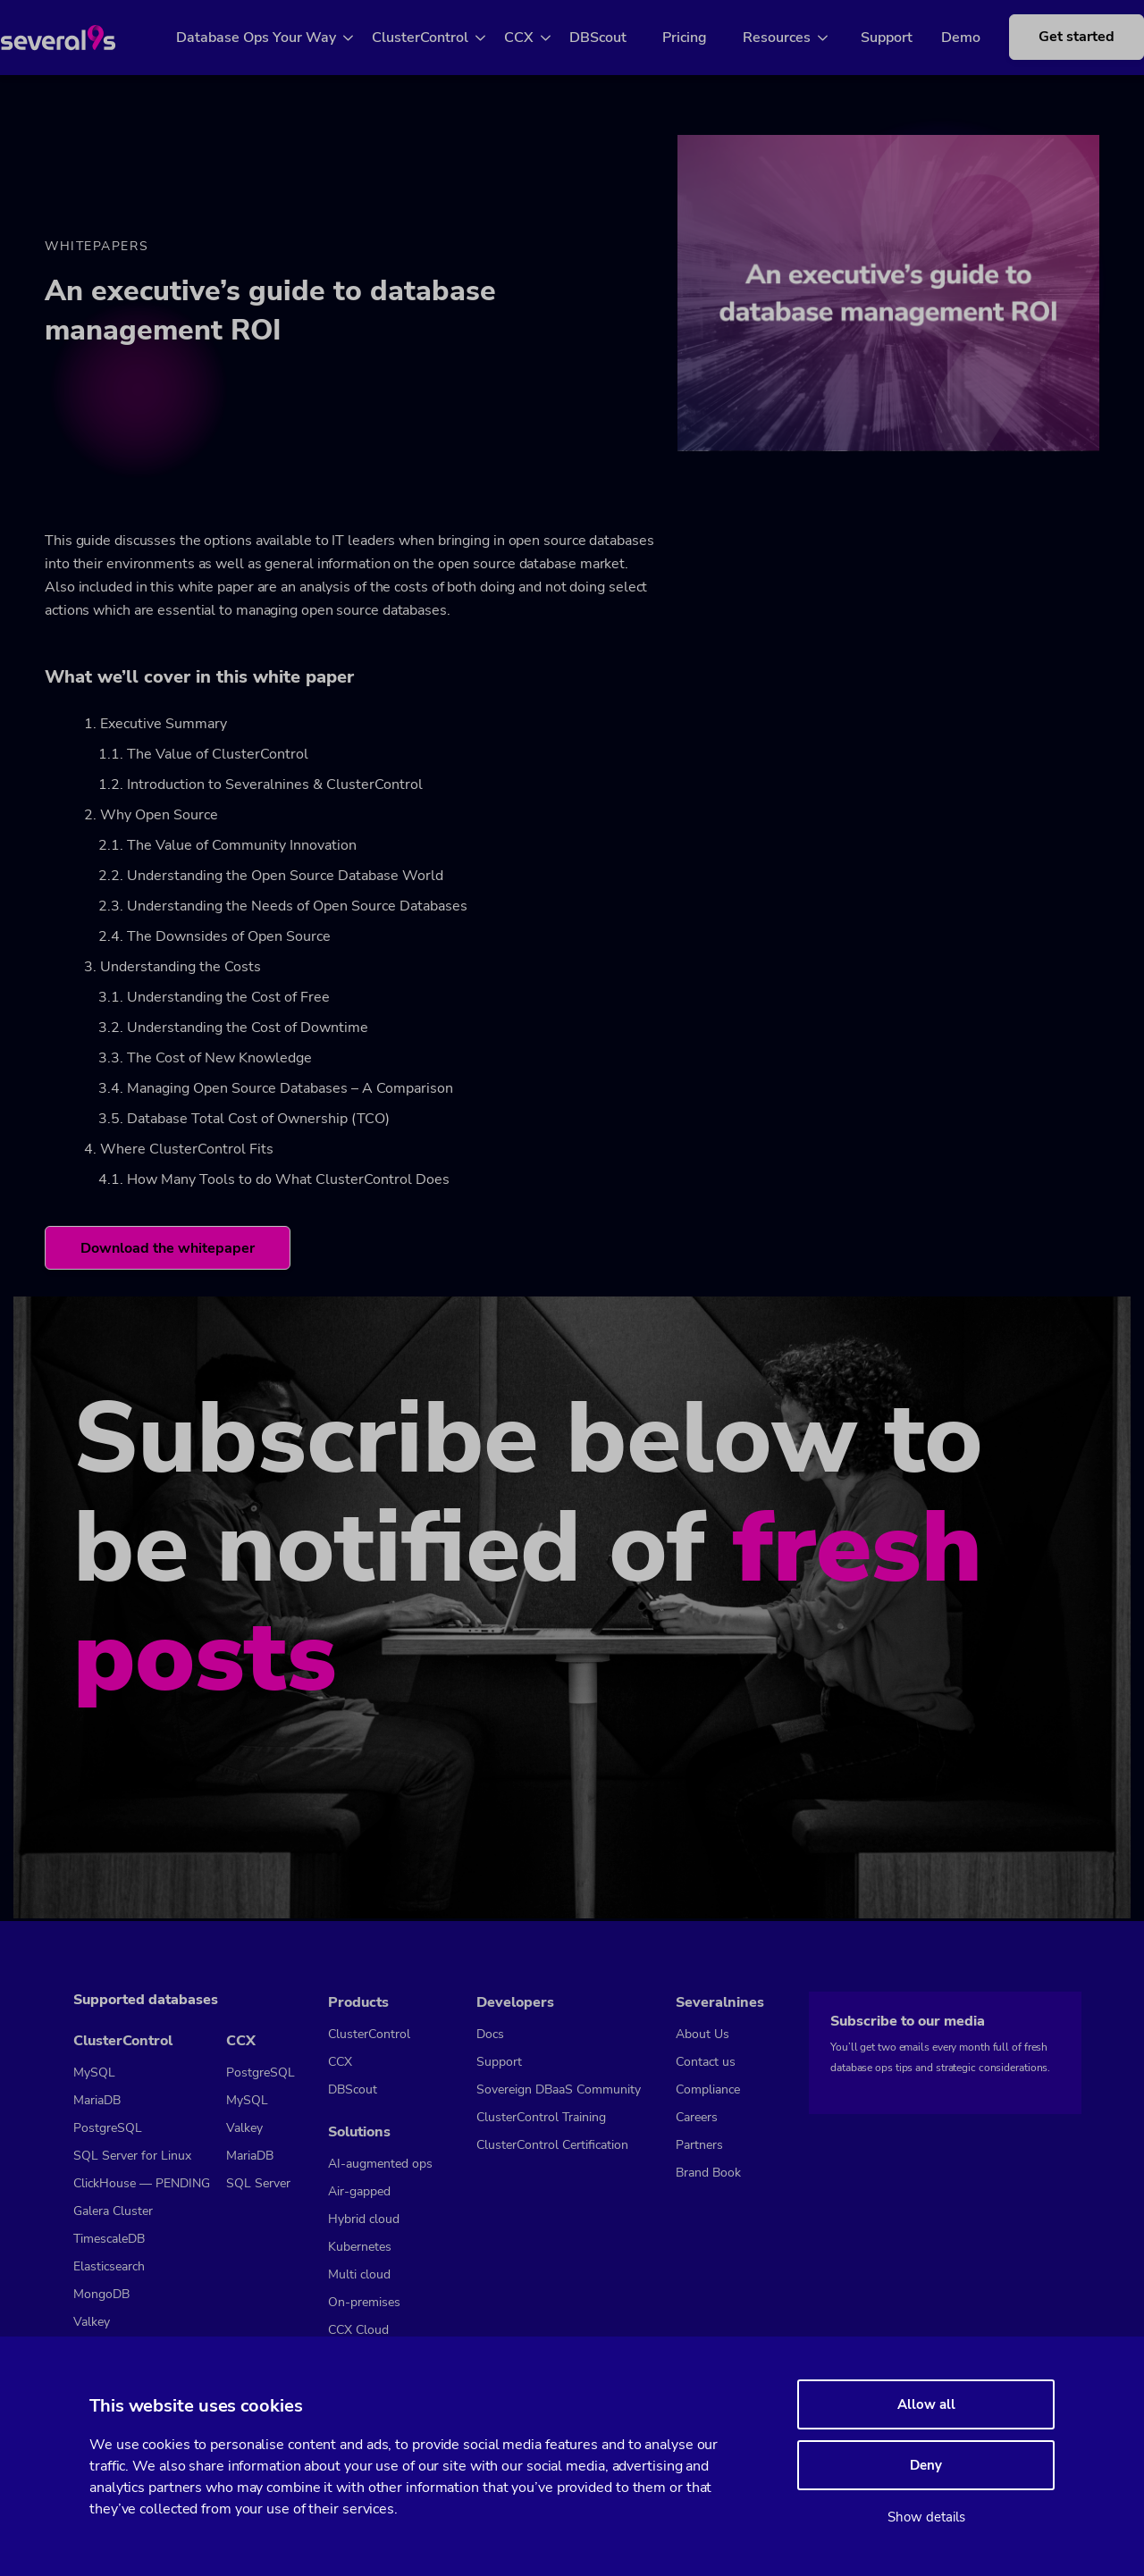 Image resolution: width=1144 pixels, height=2576 pixels. What do you see at coordinates (359, 2191) in the screenshot?
I see `Air-gapped` at bounding box center [359, 2191].